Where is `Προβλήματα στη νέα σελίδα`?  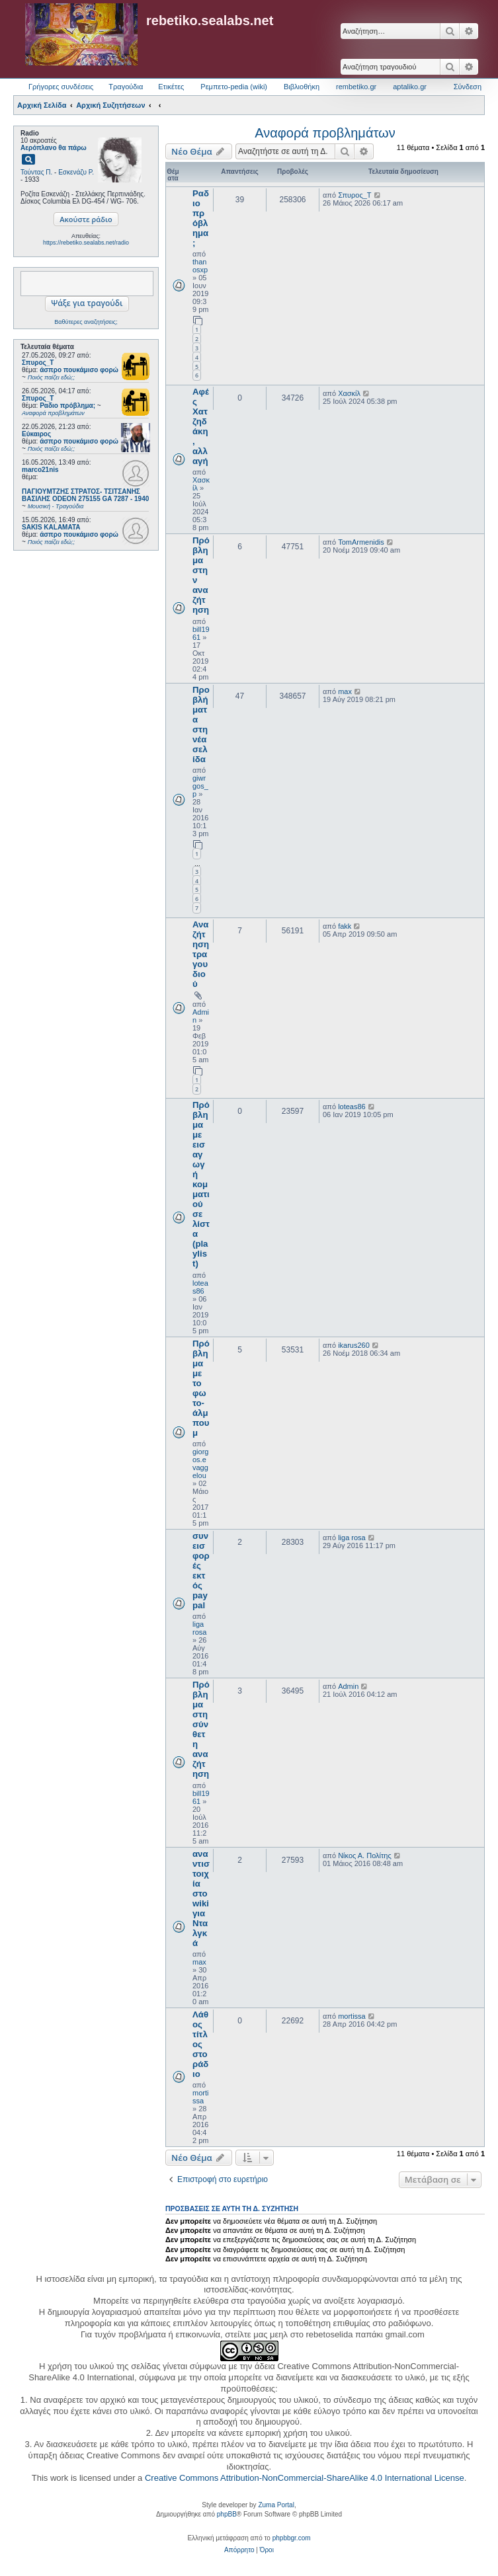
Προβλήματα στη νέα σελίδα is located at coordinates (201, 724).